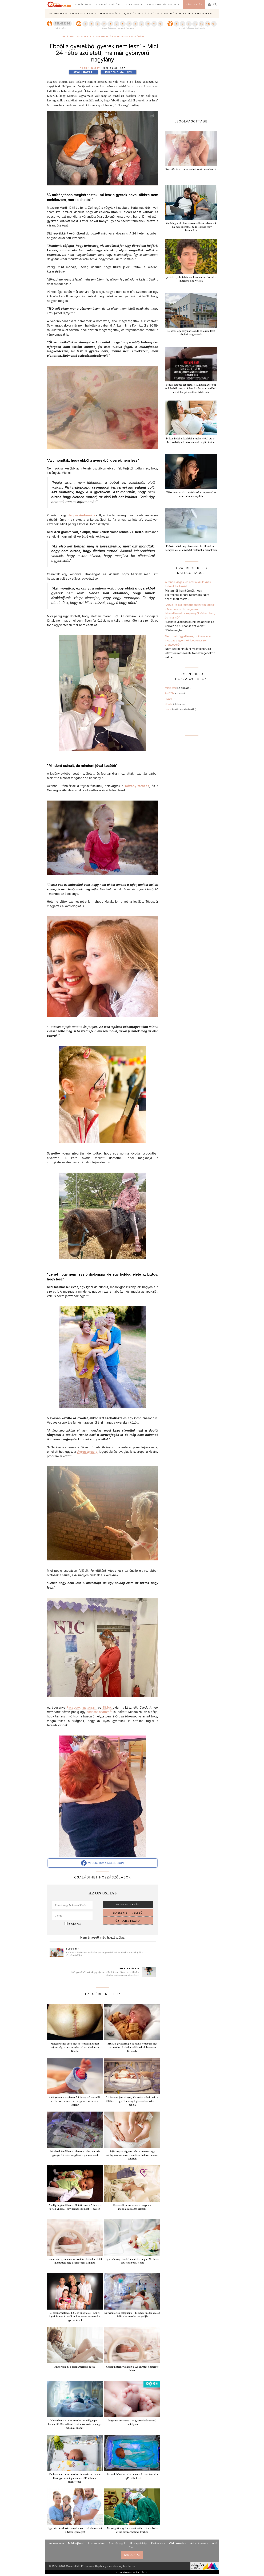 This screenshot has width=264, height=2576. What do you see at coordinates (191, 548) in the screenshot?
I see `Először adtak agykárosodott újszülötteknek terápiás céllal anyatejet orrjáratba hazánkban` at bounding box center [191, 548].